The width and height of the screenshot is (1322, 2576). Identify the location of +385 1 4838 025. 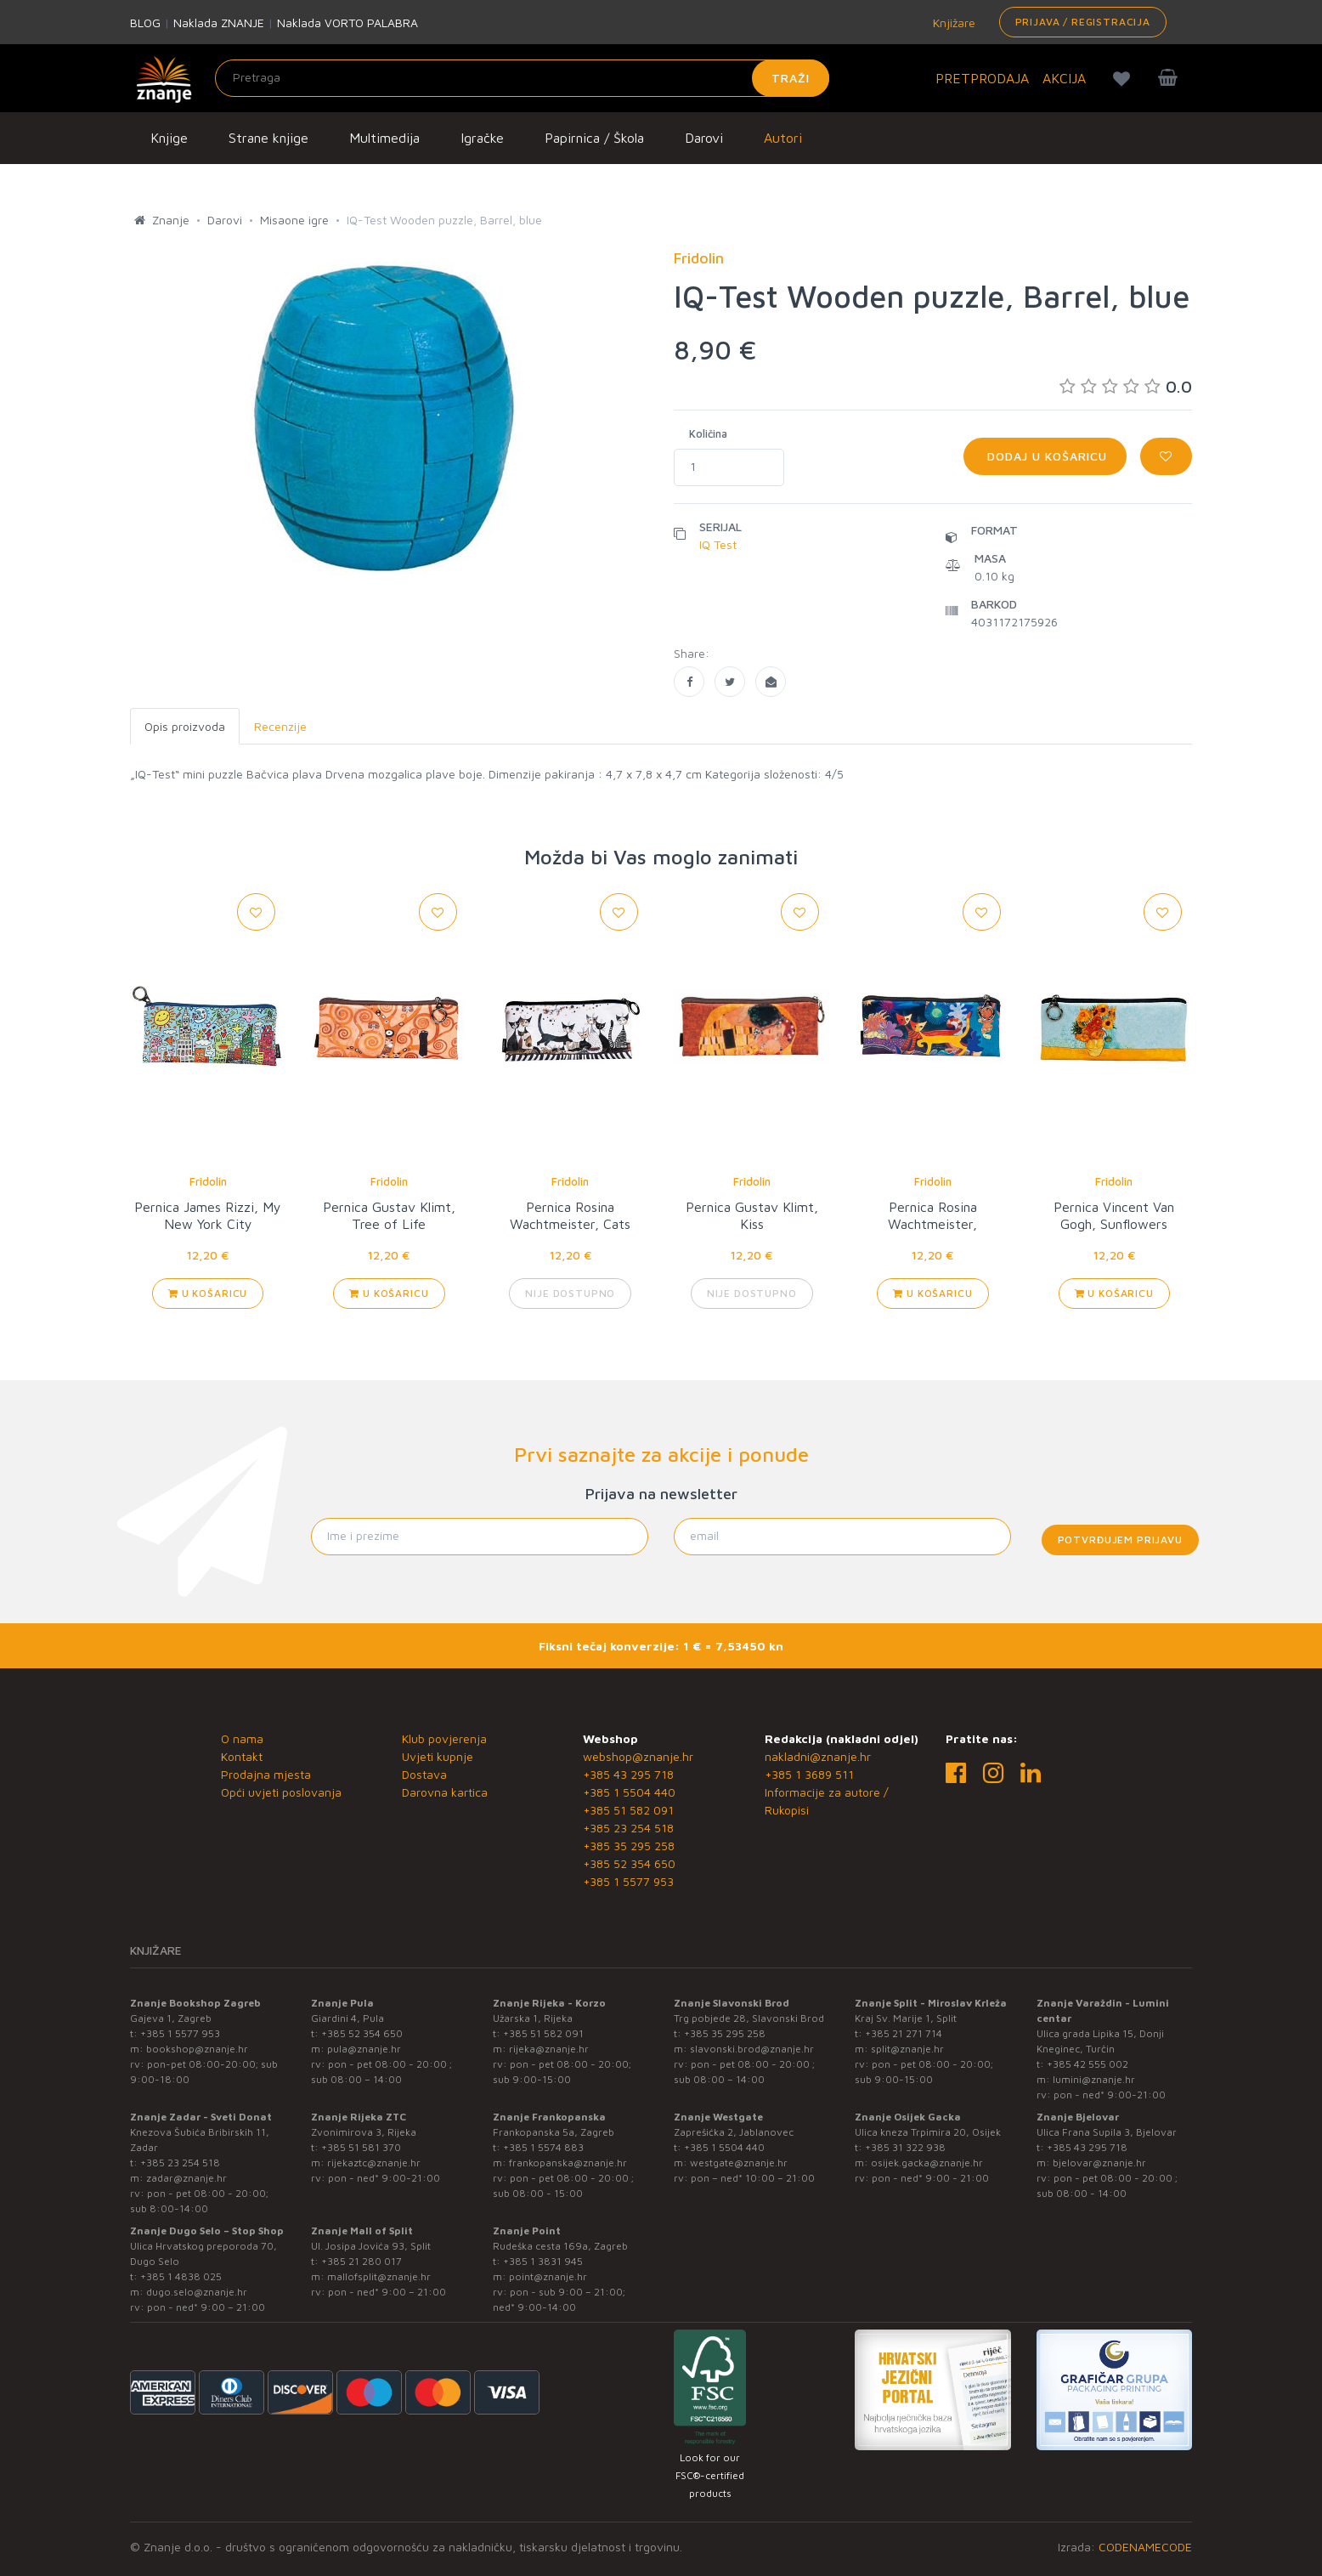
(181, 2276).